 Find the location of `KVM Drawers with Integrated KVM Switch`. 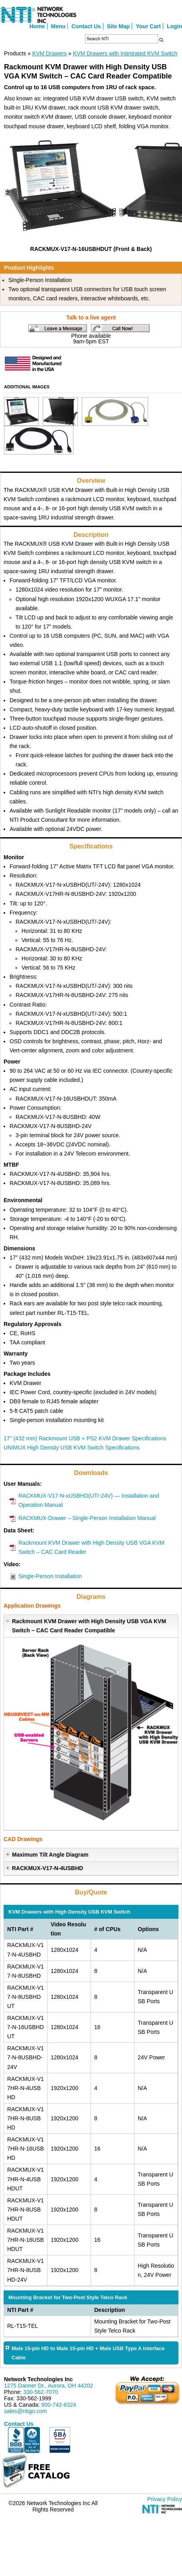

KVM Drawers with Integrated KVM Switch is located at coordinates (125, 53).